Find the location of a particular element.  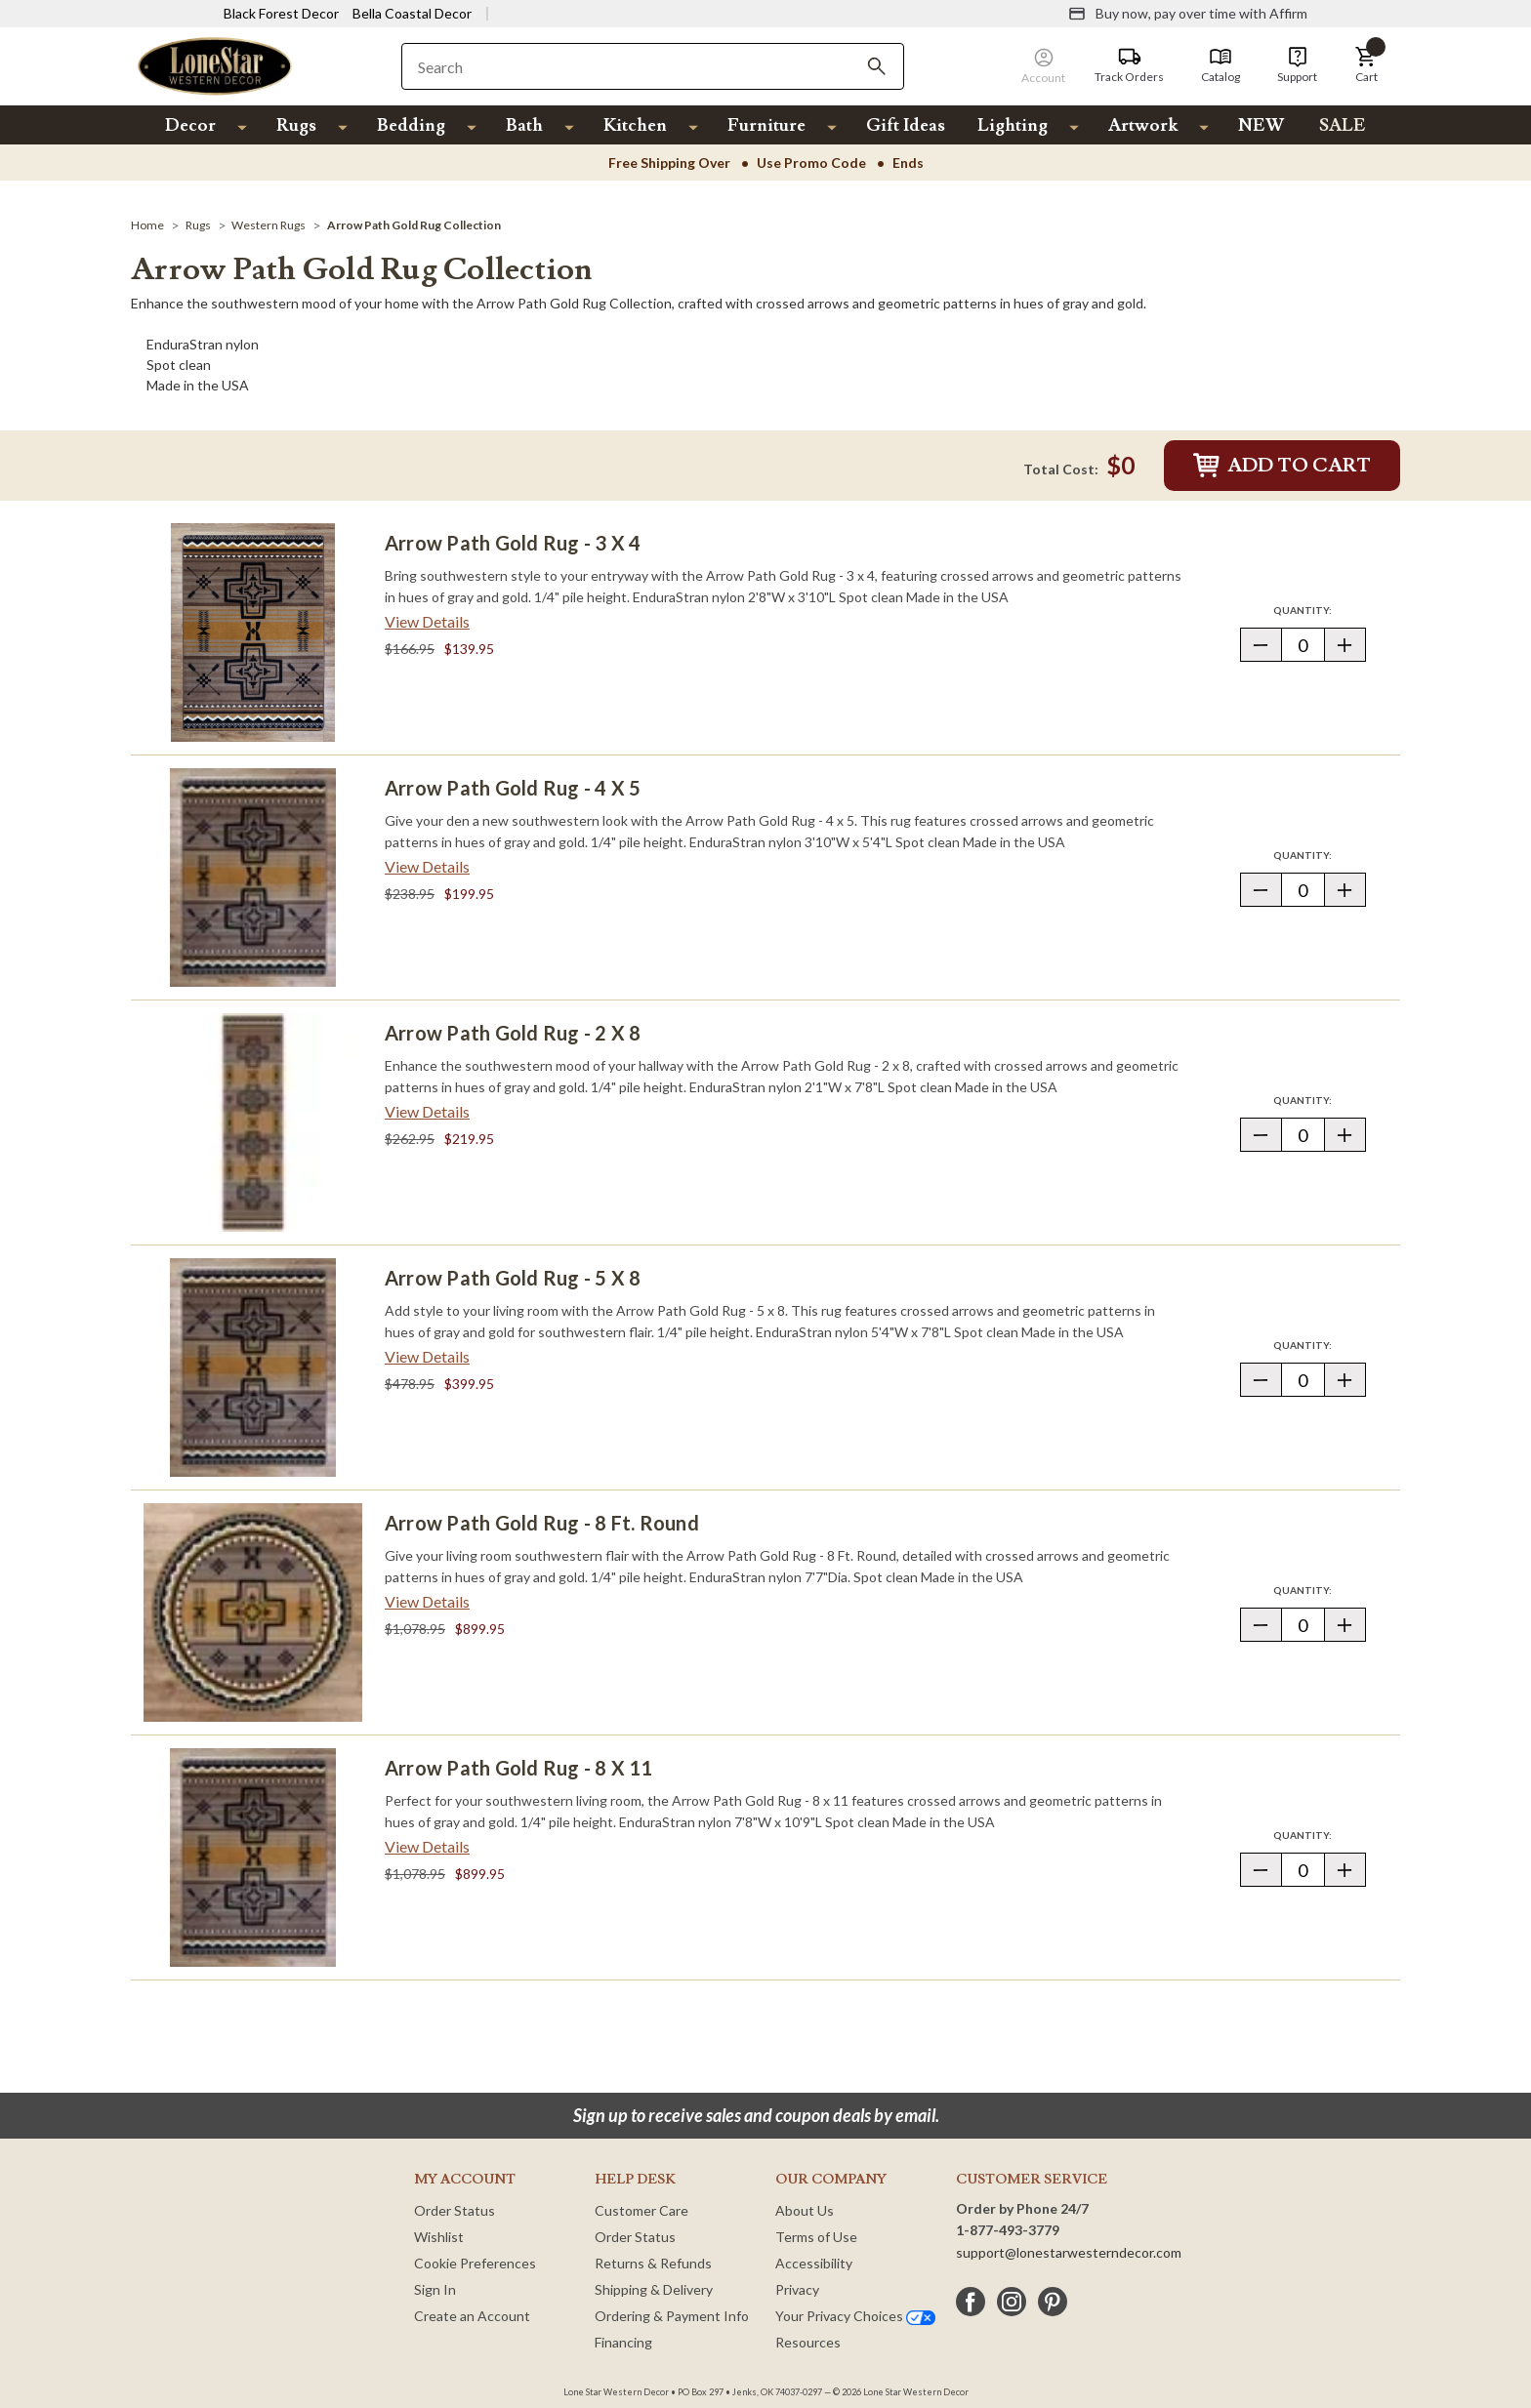

Cookie Preferences [button] is located at coordinates (475, 2263).